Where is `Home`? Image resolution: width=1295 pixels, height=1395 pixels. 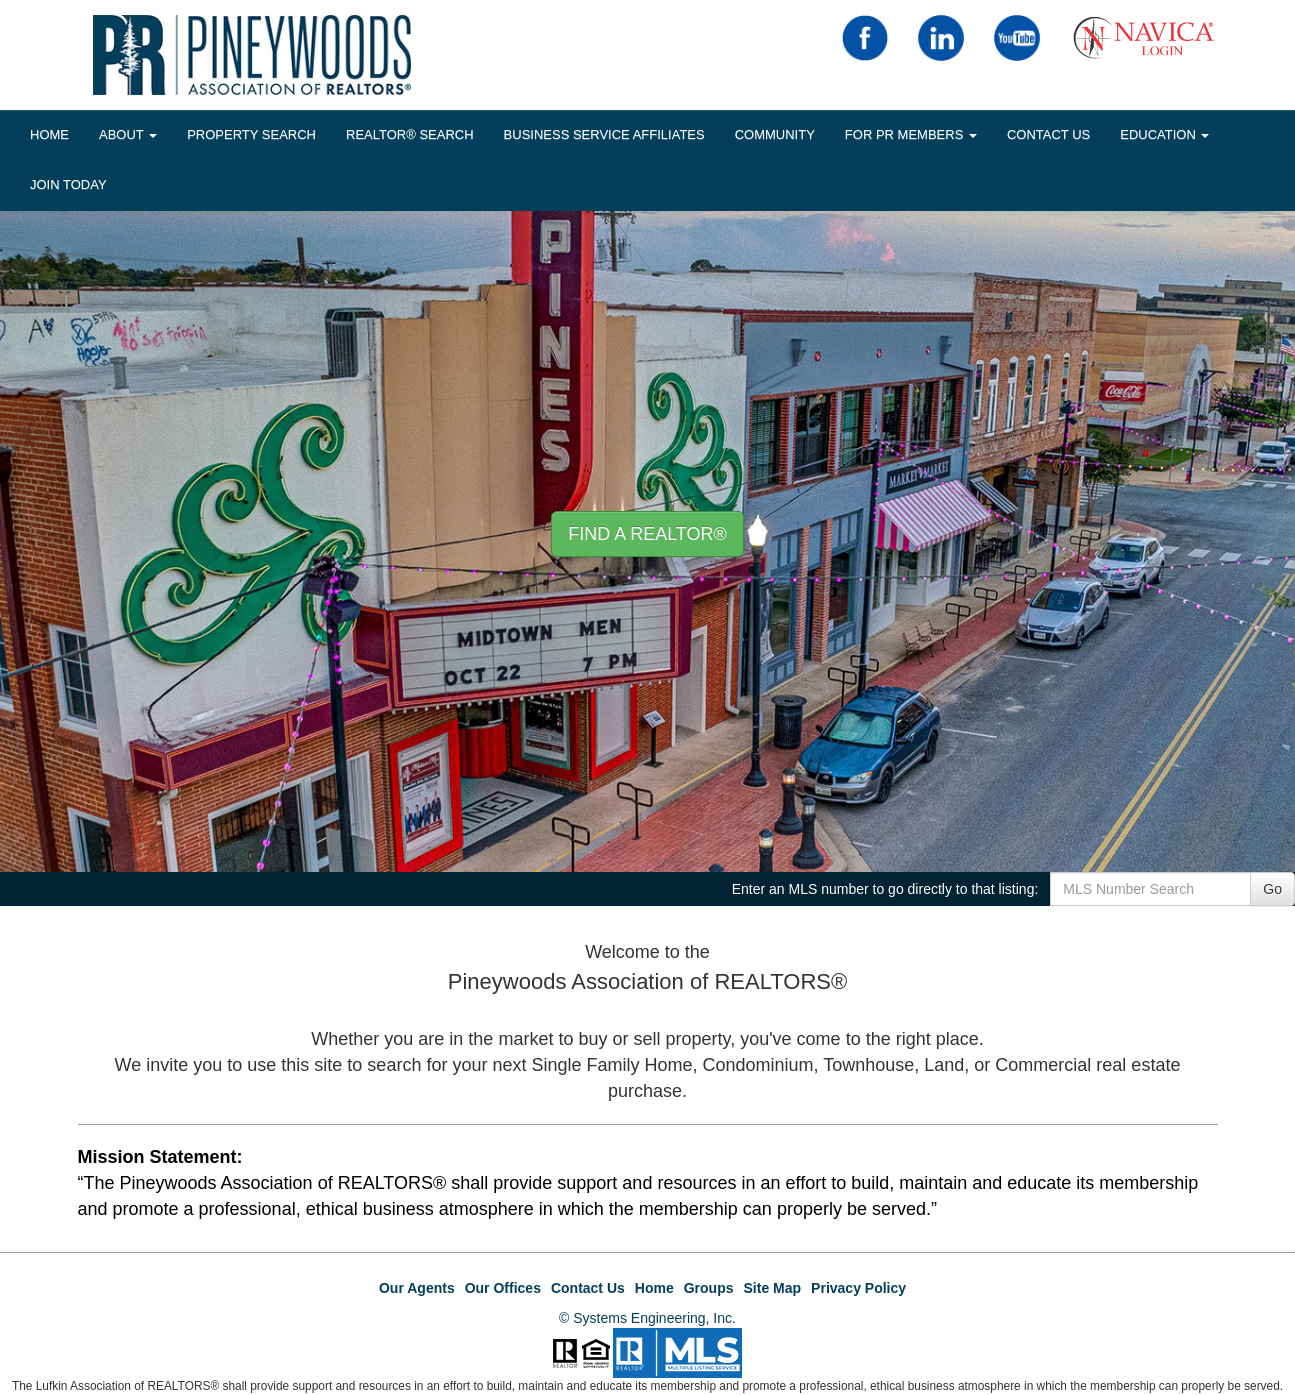 Home is located at coordinates (654, 1288).